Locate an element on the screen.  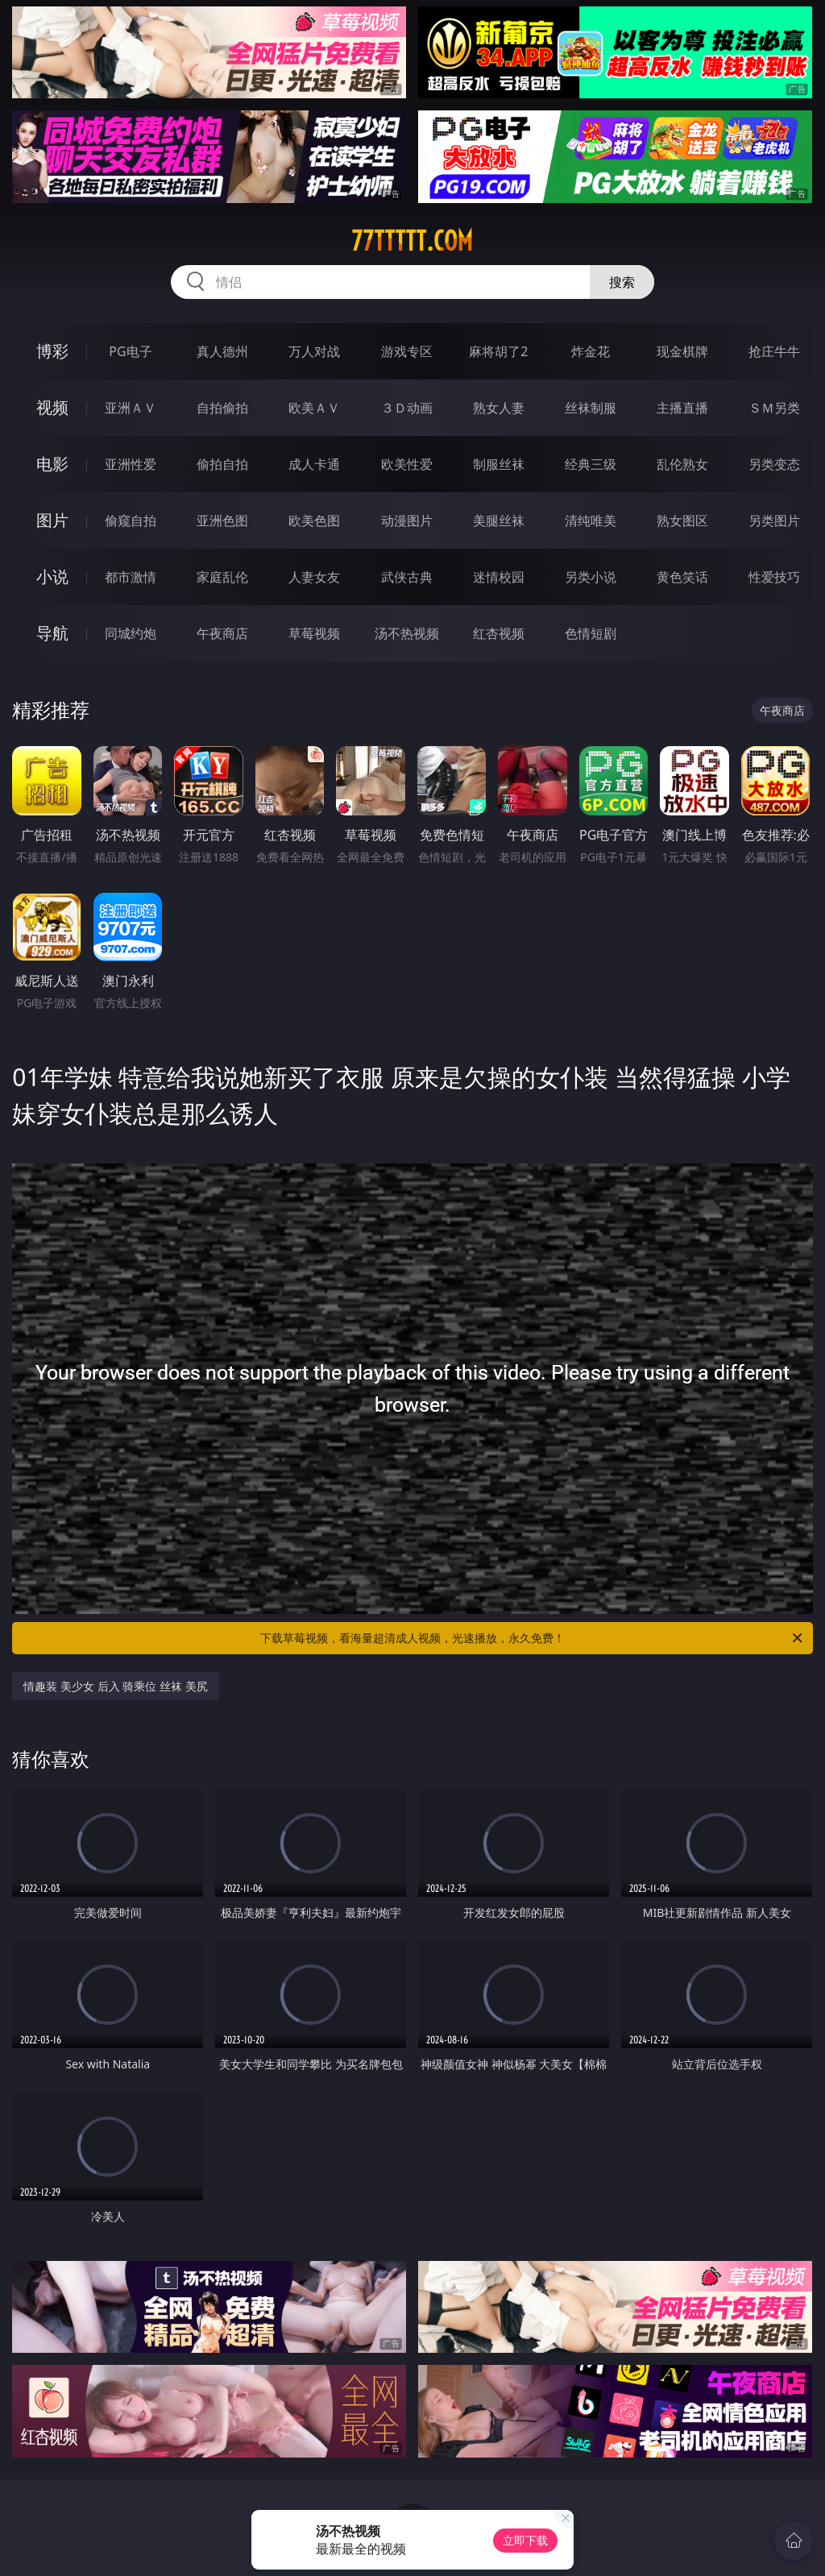
动漫图片 is located at coordinates (407, 520).